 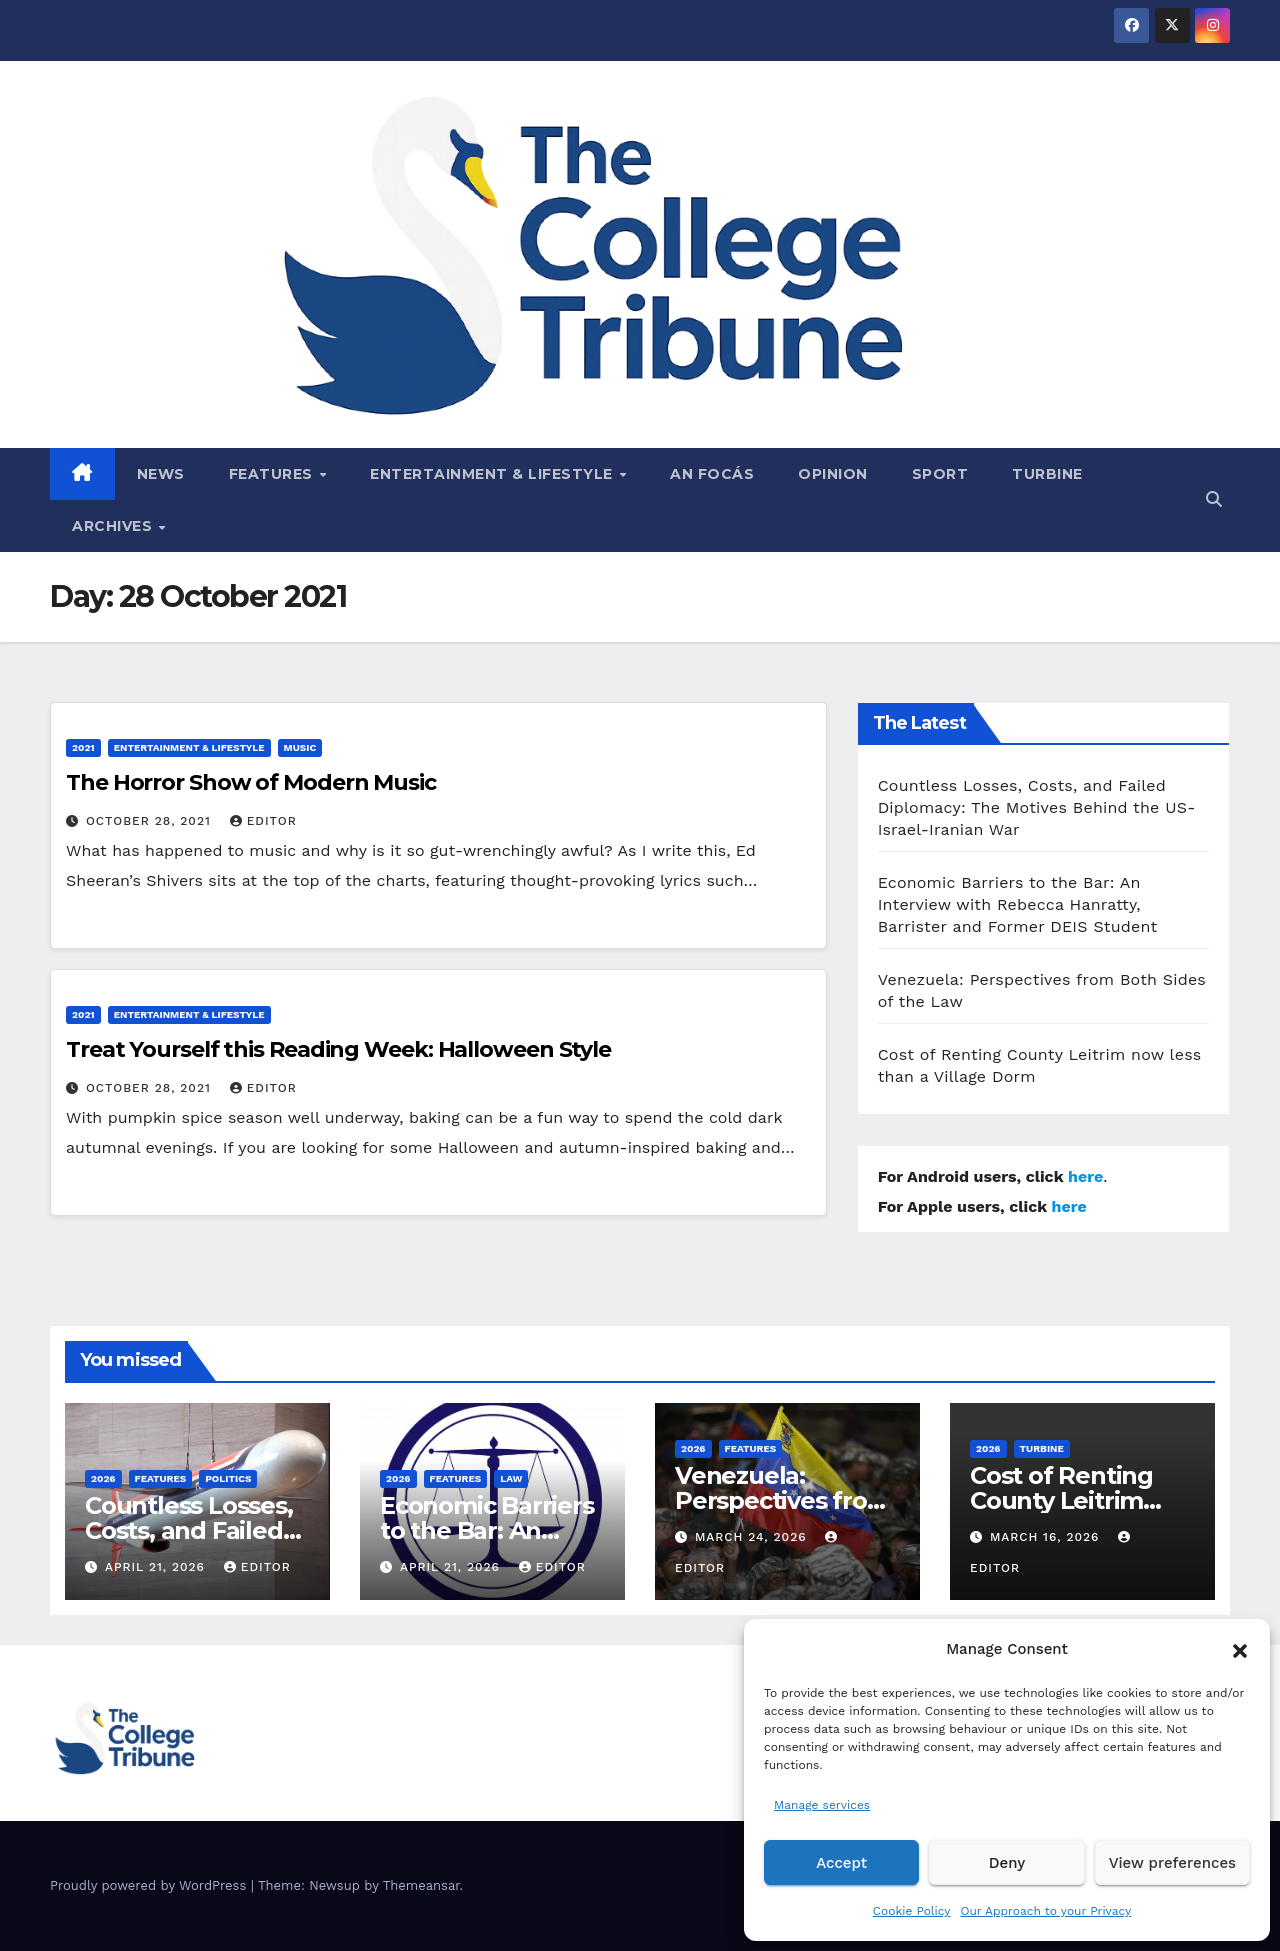 I want to click on Treat Yourself this Reading Week: Halloween Style, so click(x=338, y=1049).